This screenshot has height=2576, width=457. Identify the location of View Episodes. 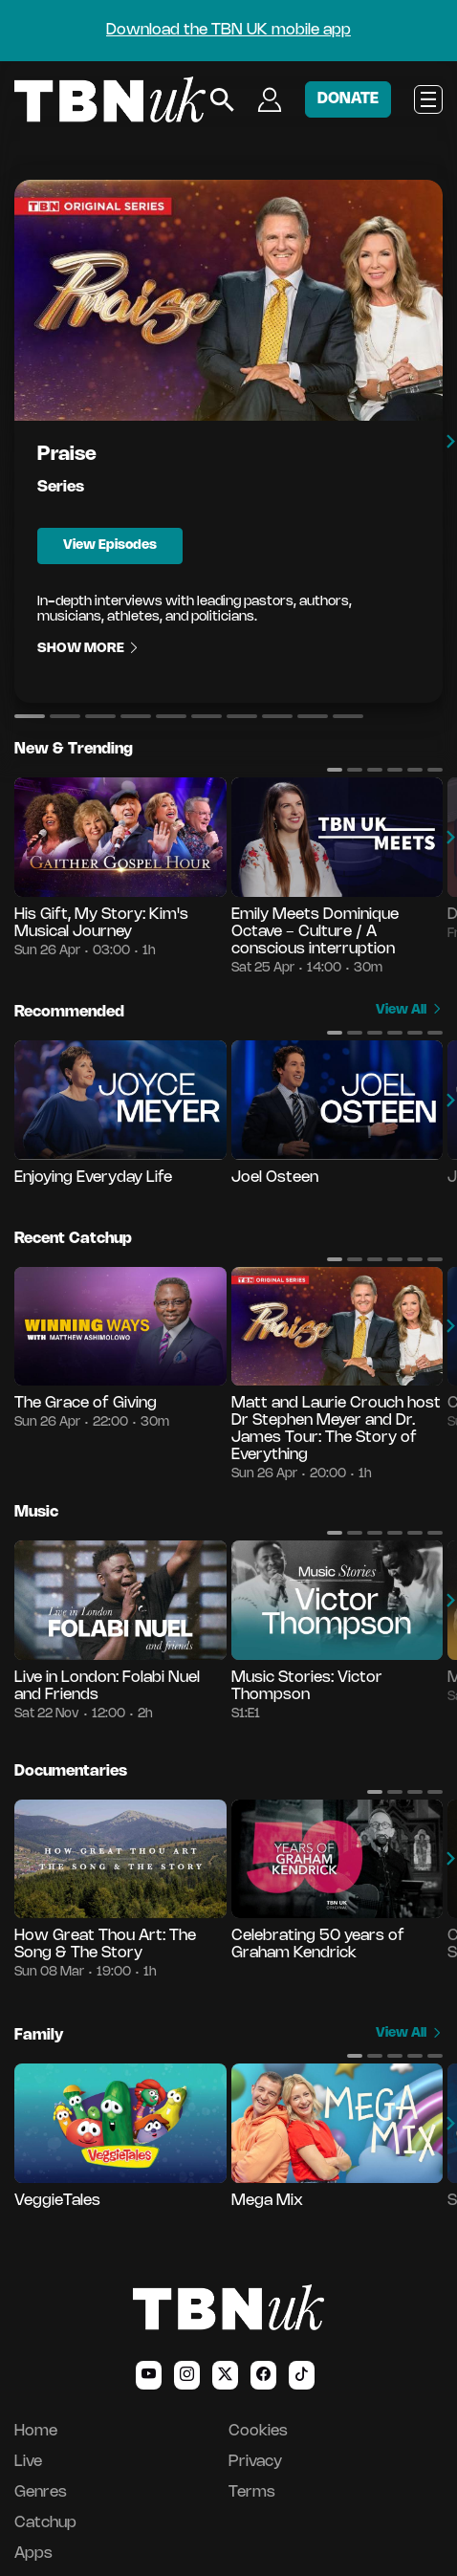
(110, 545).